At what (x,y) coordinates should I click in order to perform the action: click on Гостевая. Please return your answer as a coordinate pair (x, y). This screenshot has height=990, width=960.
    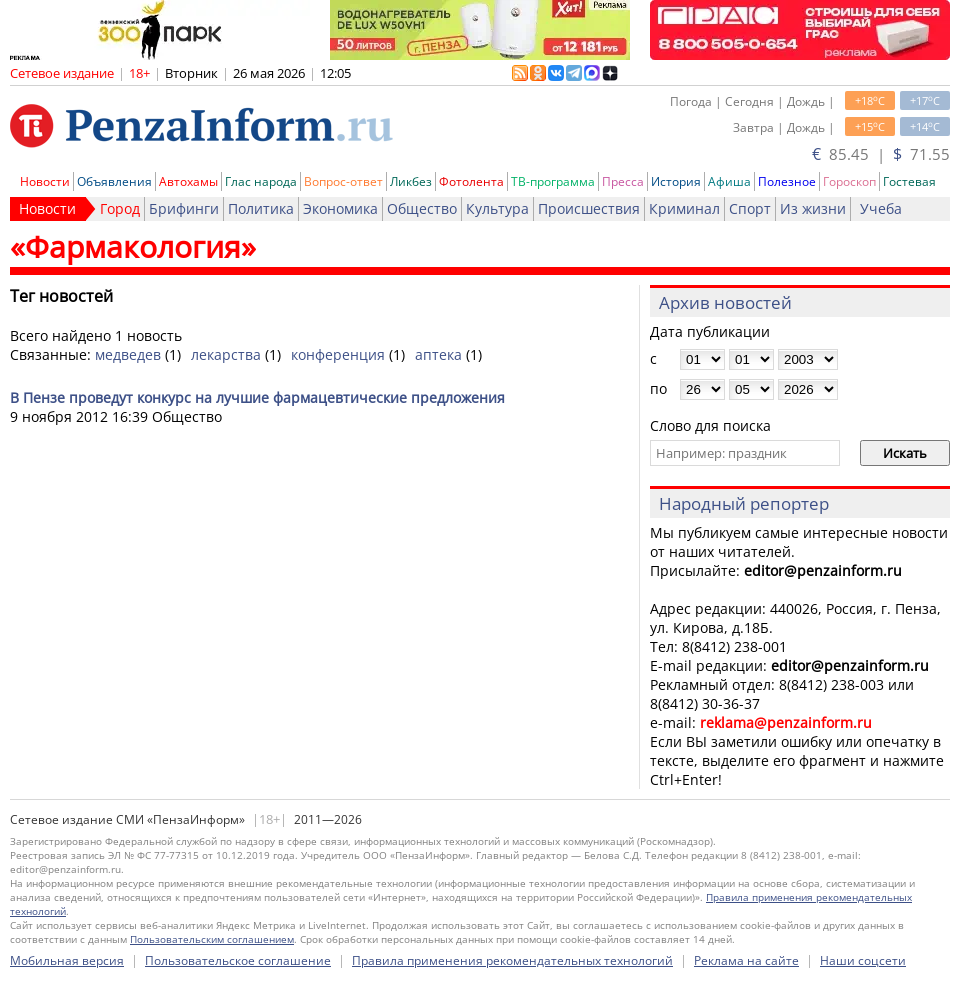
    Looking at the image, I should click on (909, 181).